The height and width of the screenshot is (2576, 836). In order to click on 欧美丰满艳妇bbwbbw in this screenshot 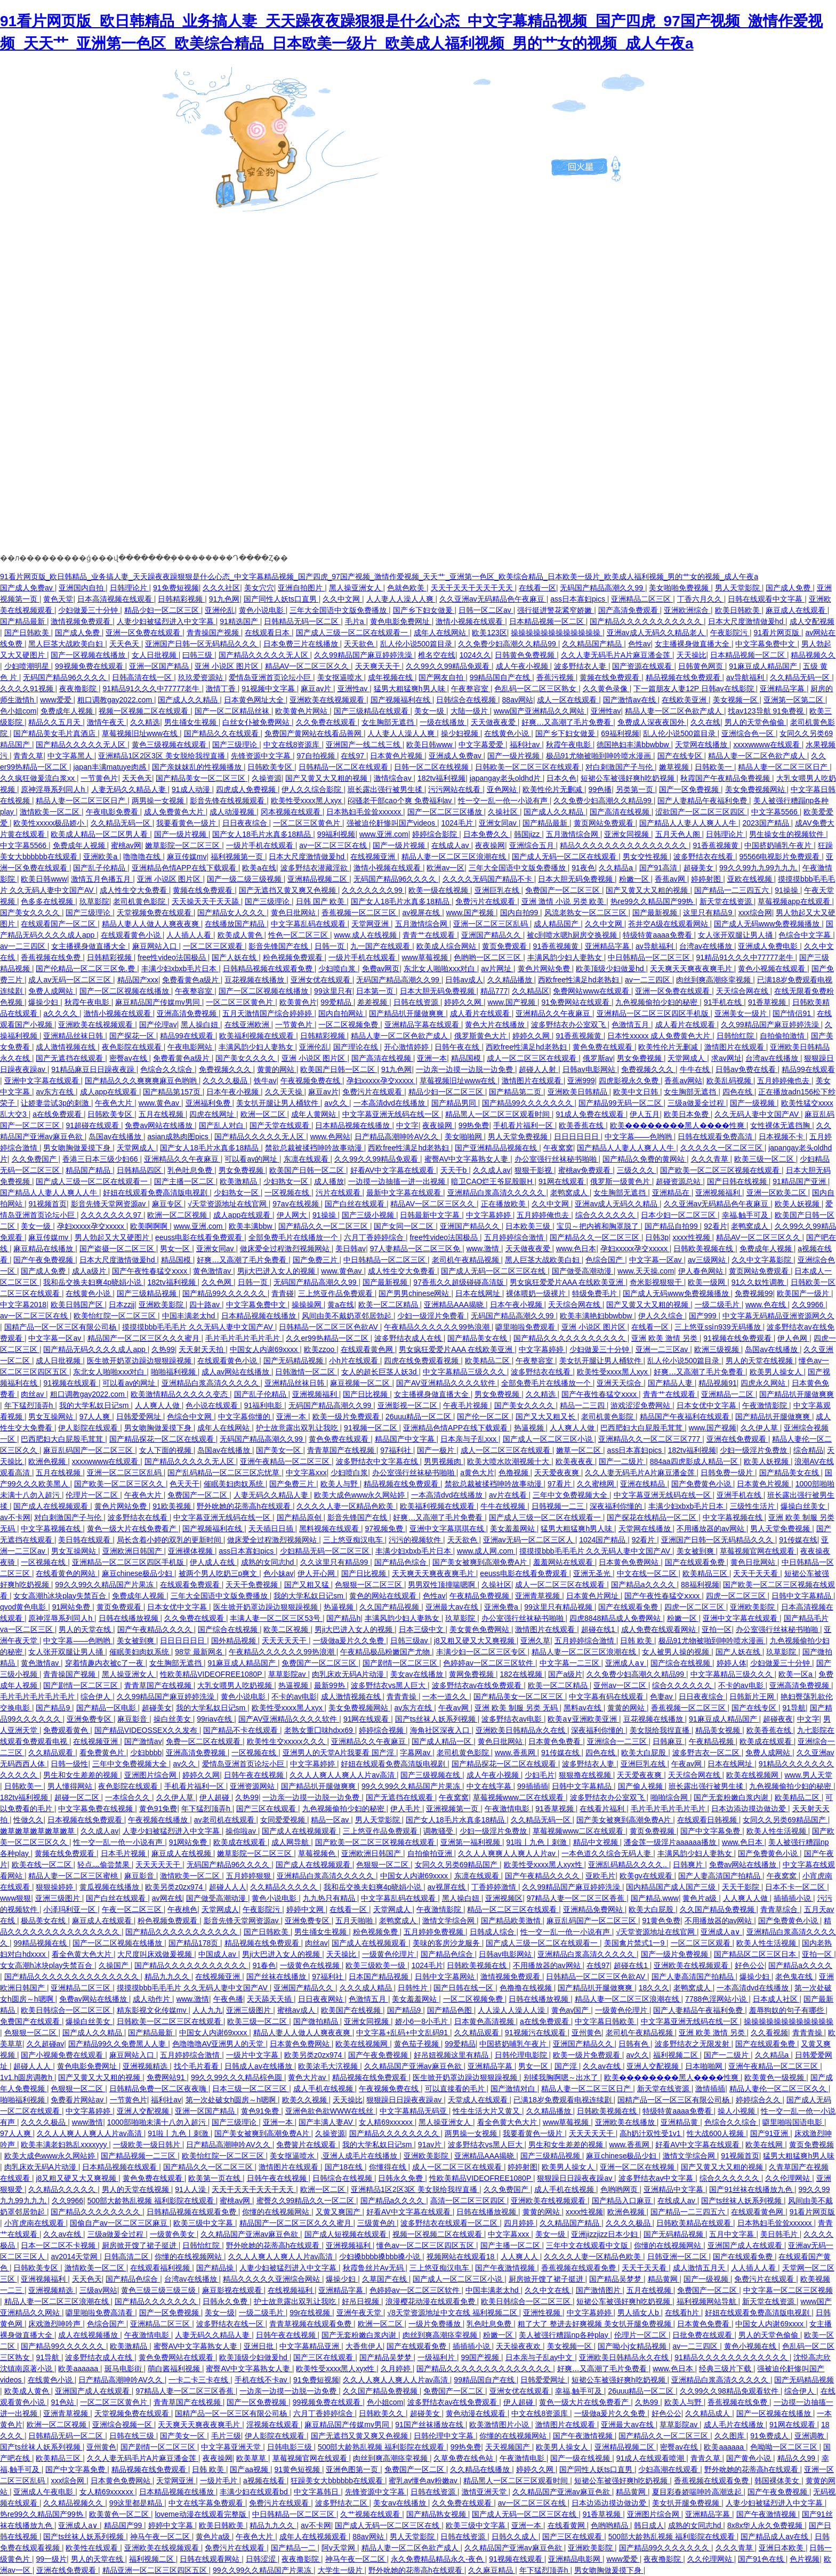, I will do `click(597, 1315)`.